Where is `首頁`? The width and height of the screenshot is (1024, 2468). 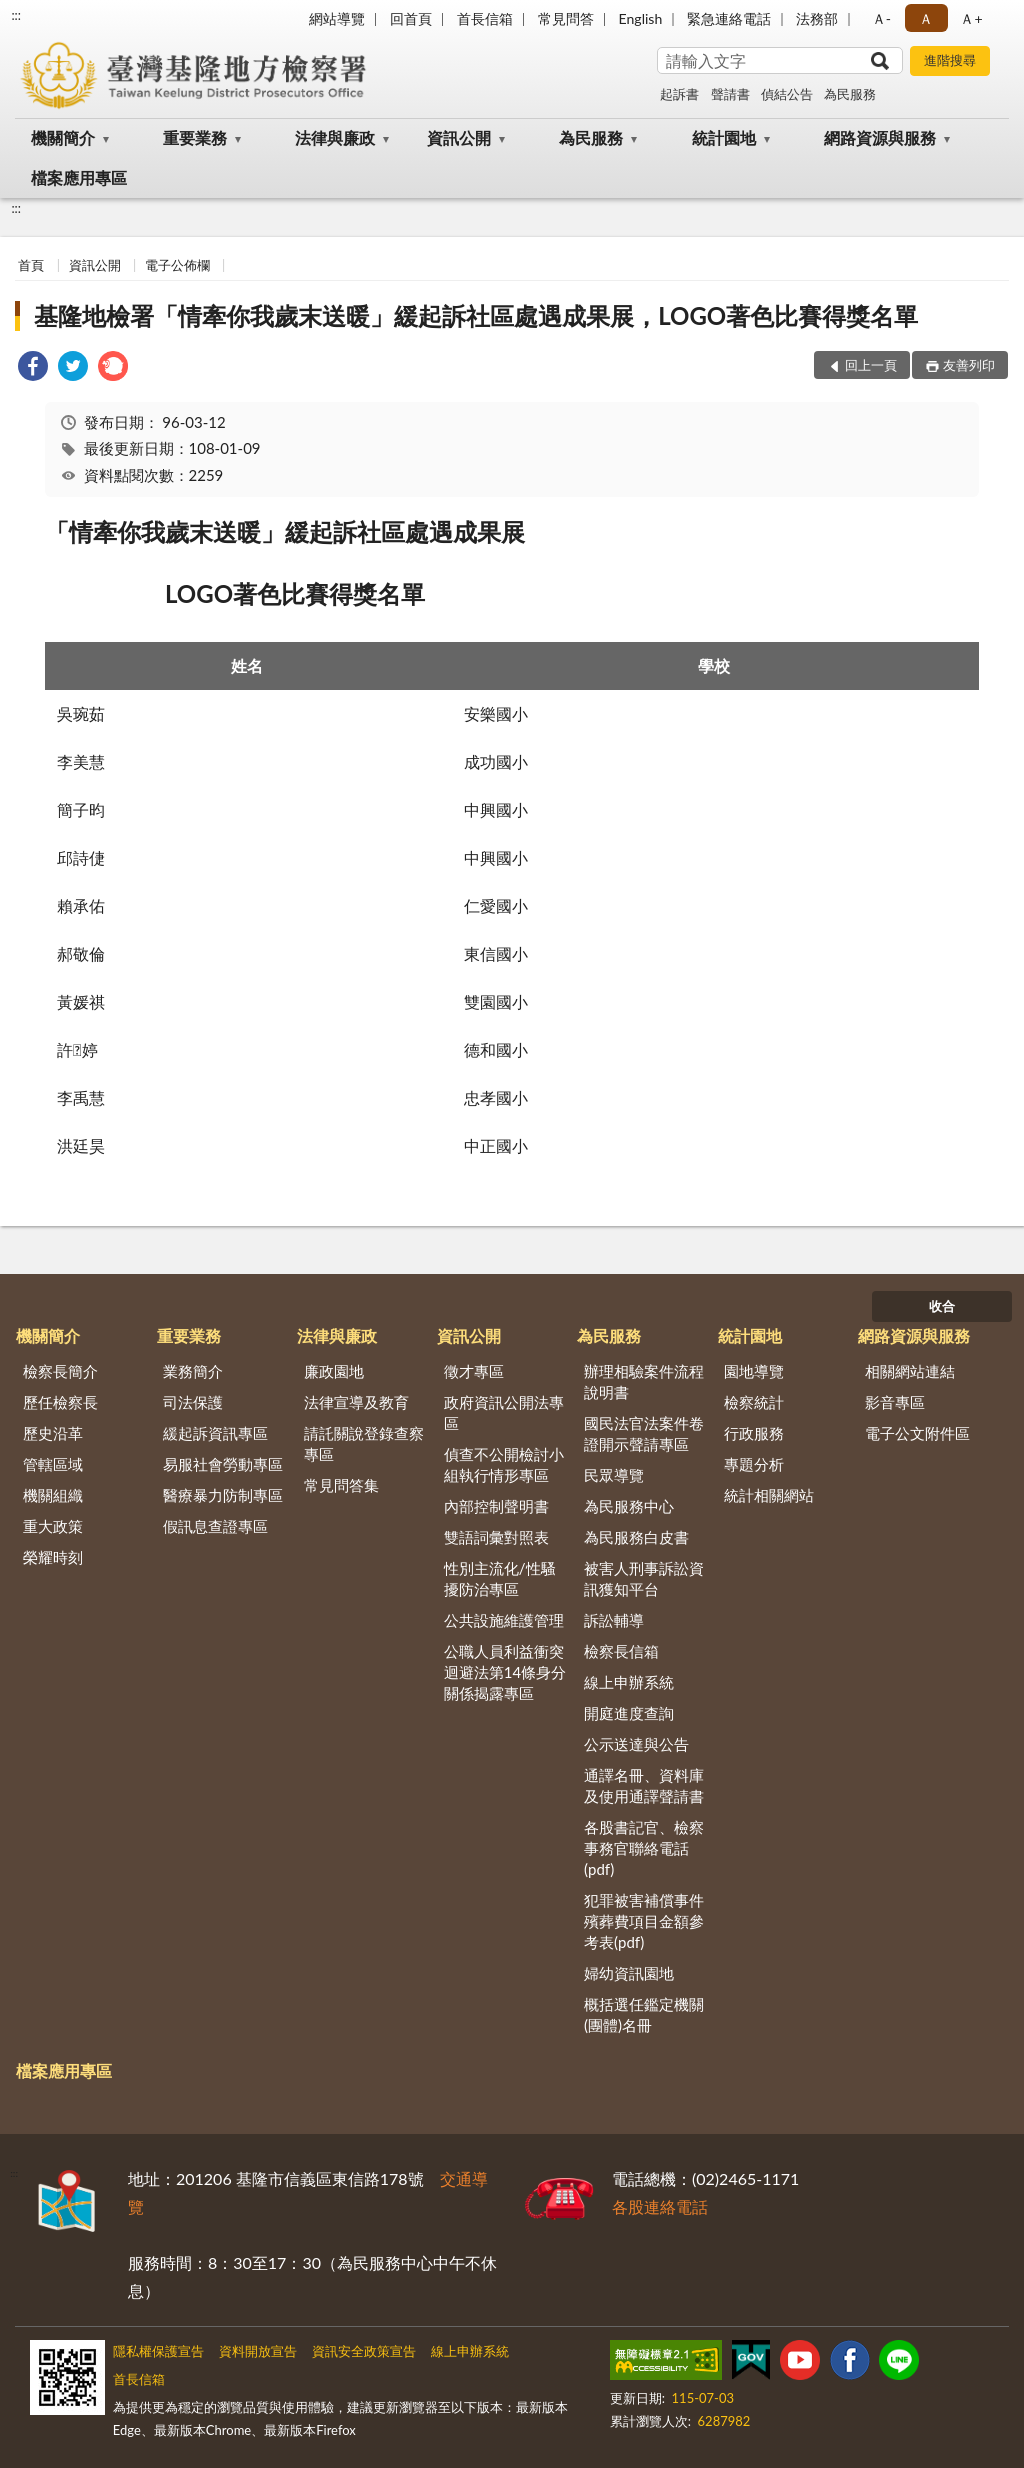
首頁 is located at coordinates (31, 265).